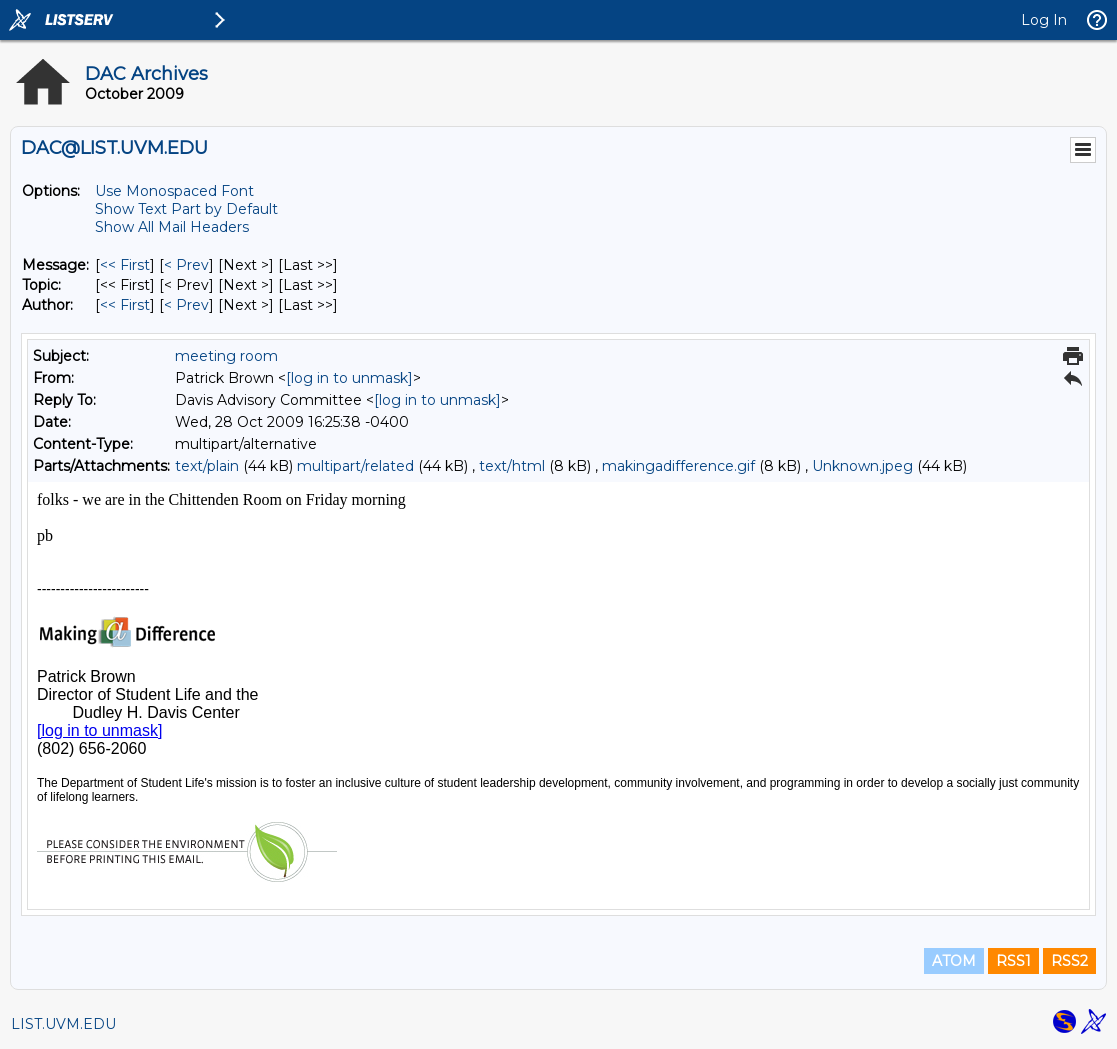 This screenshot has height=1049, width=1117. What do you see at coordinates (125, 305) in the screenshot?
I see `<< First [First Message By Author]` at bounding box center [125, 305].